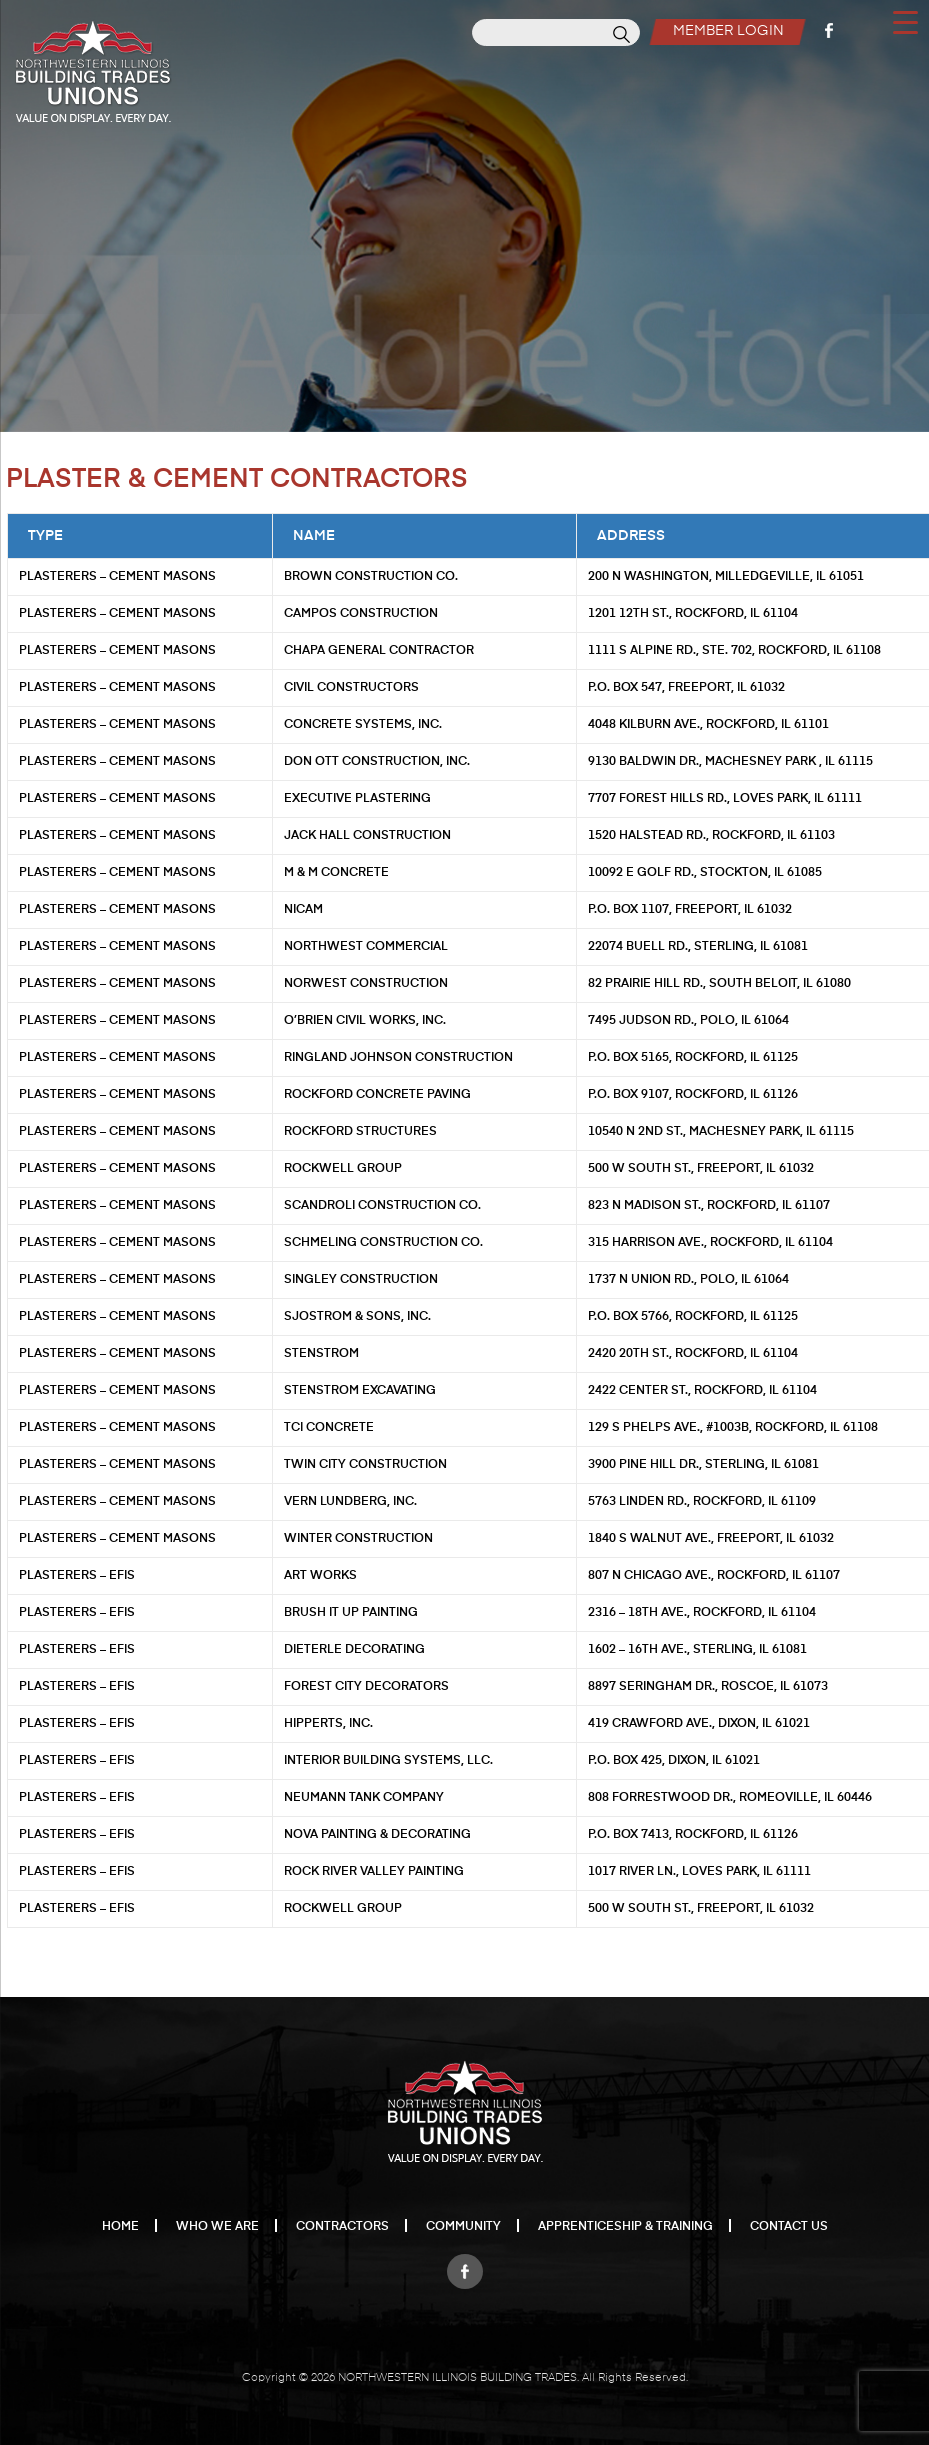 The image size is (929, 2445). Describe the element at coordinates (728, 31) in the screenshot. I see `Member Login` at that location.